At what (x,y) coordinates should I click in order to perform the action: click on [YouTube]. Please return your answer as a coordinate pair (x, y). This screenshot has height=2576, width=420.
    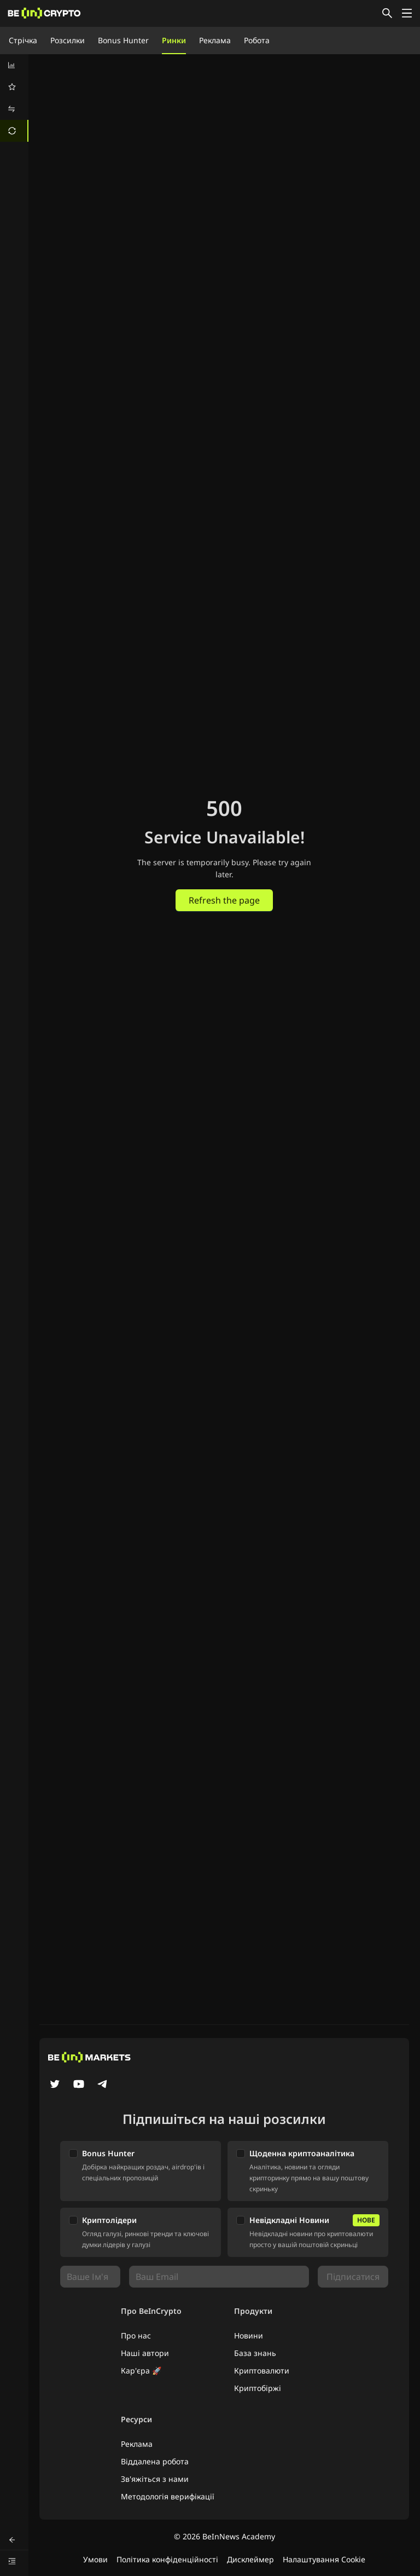
    Looking at the image, I should click on (78, 2085).